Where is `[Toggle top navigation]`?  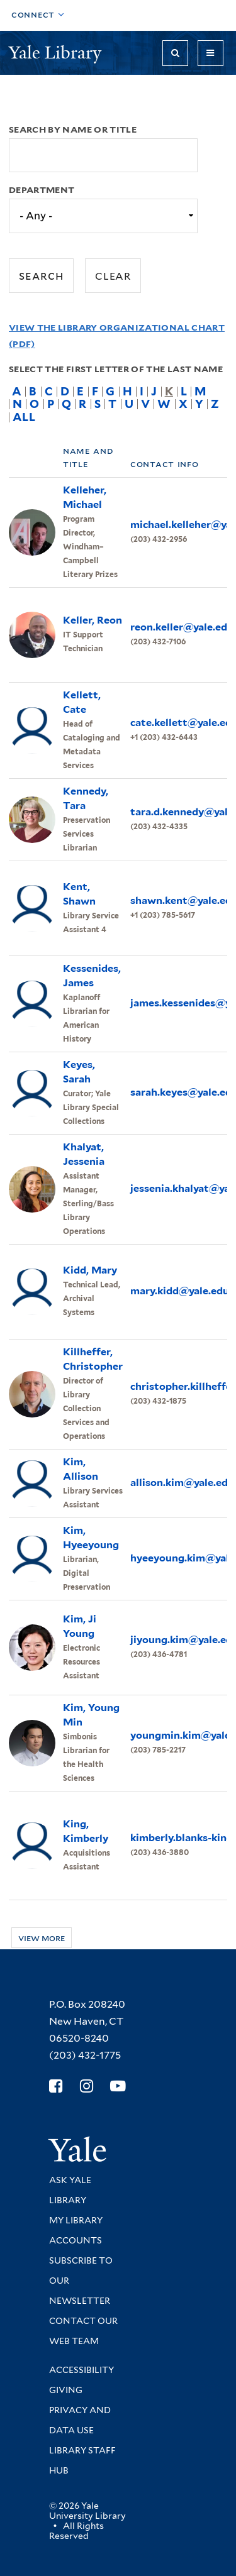
[Toggle top navigation] is located at coordinates (38, 15).